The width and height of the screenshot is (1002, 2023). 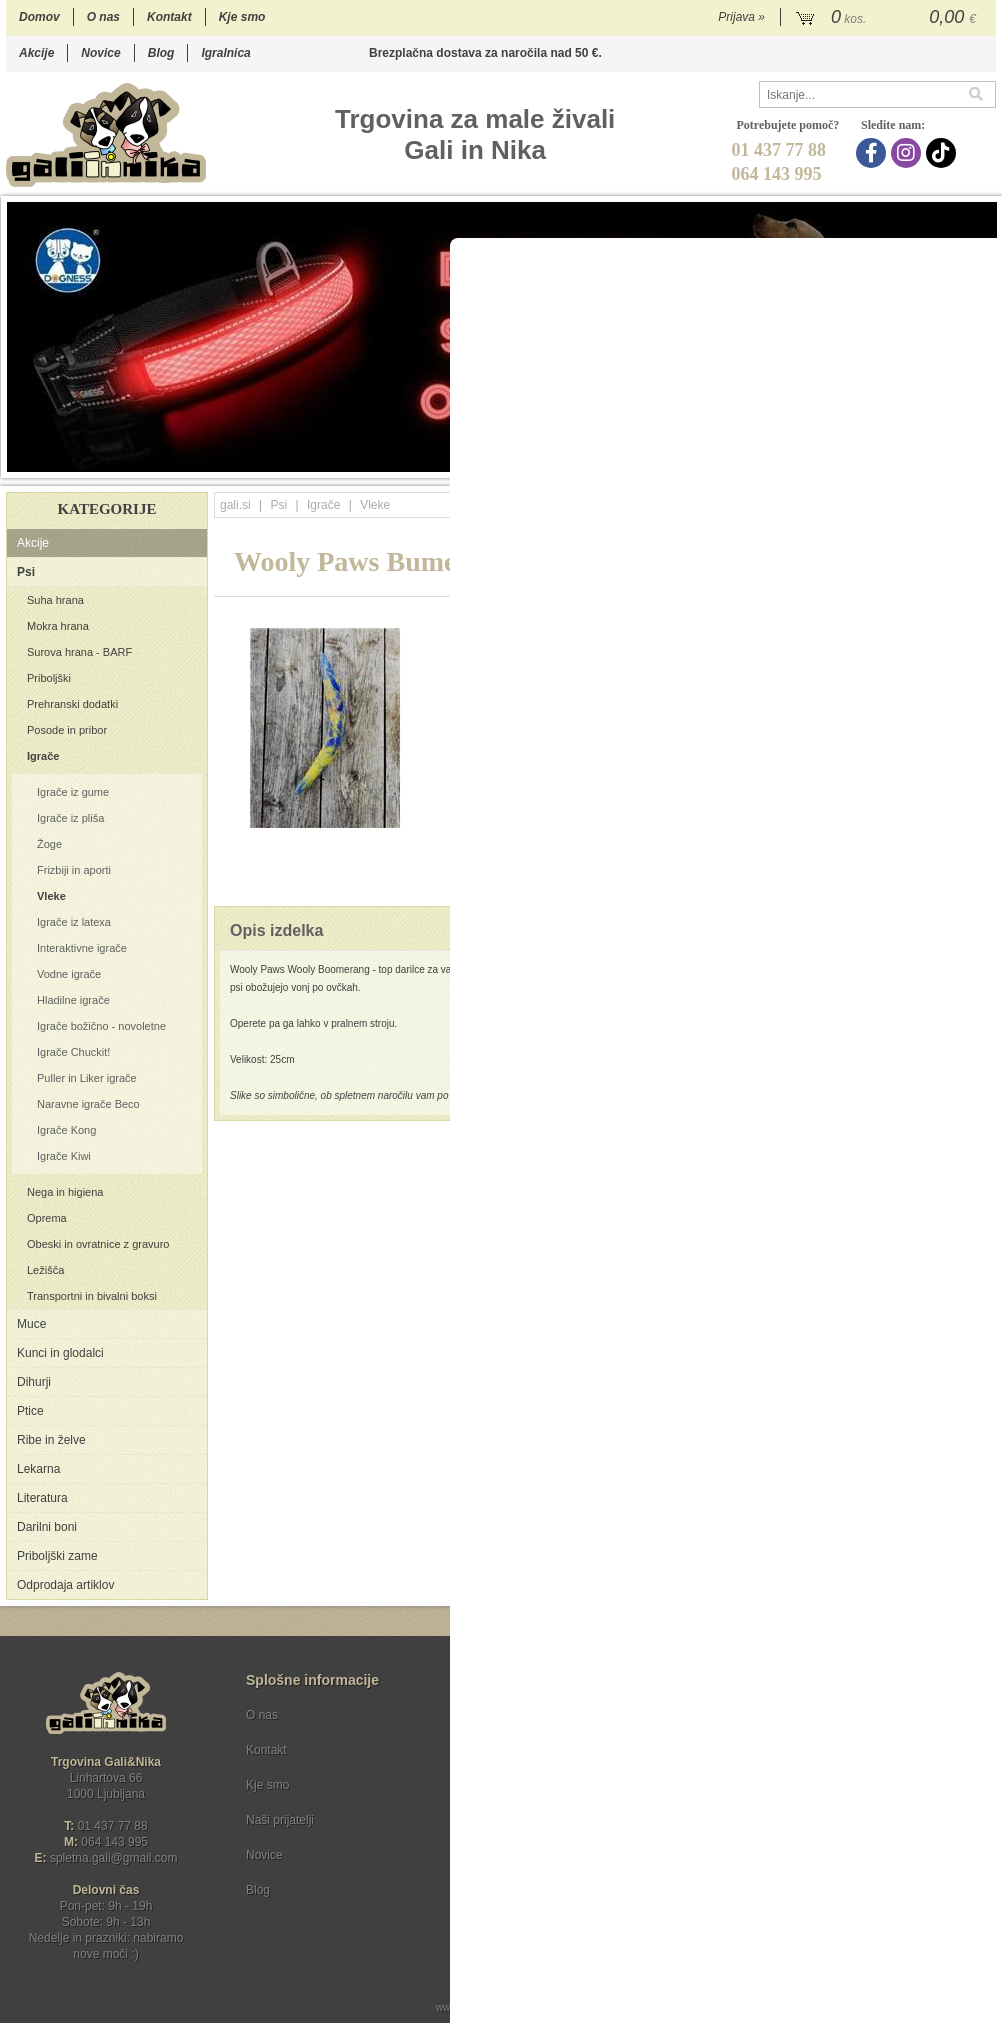 I want to click on Odprodaja artiklov, so click(x=65, y=1585).